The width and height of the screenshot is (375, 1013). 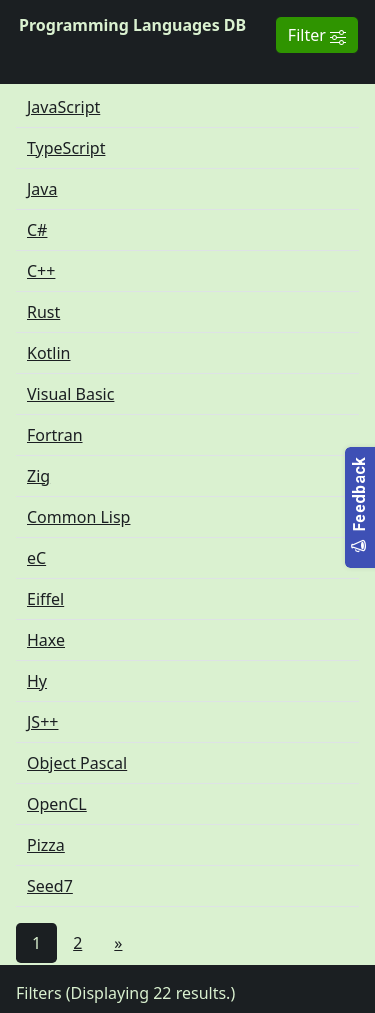 I want to click on Visual Basic, so click(x=70, y=394).